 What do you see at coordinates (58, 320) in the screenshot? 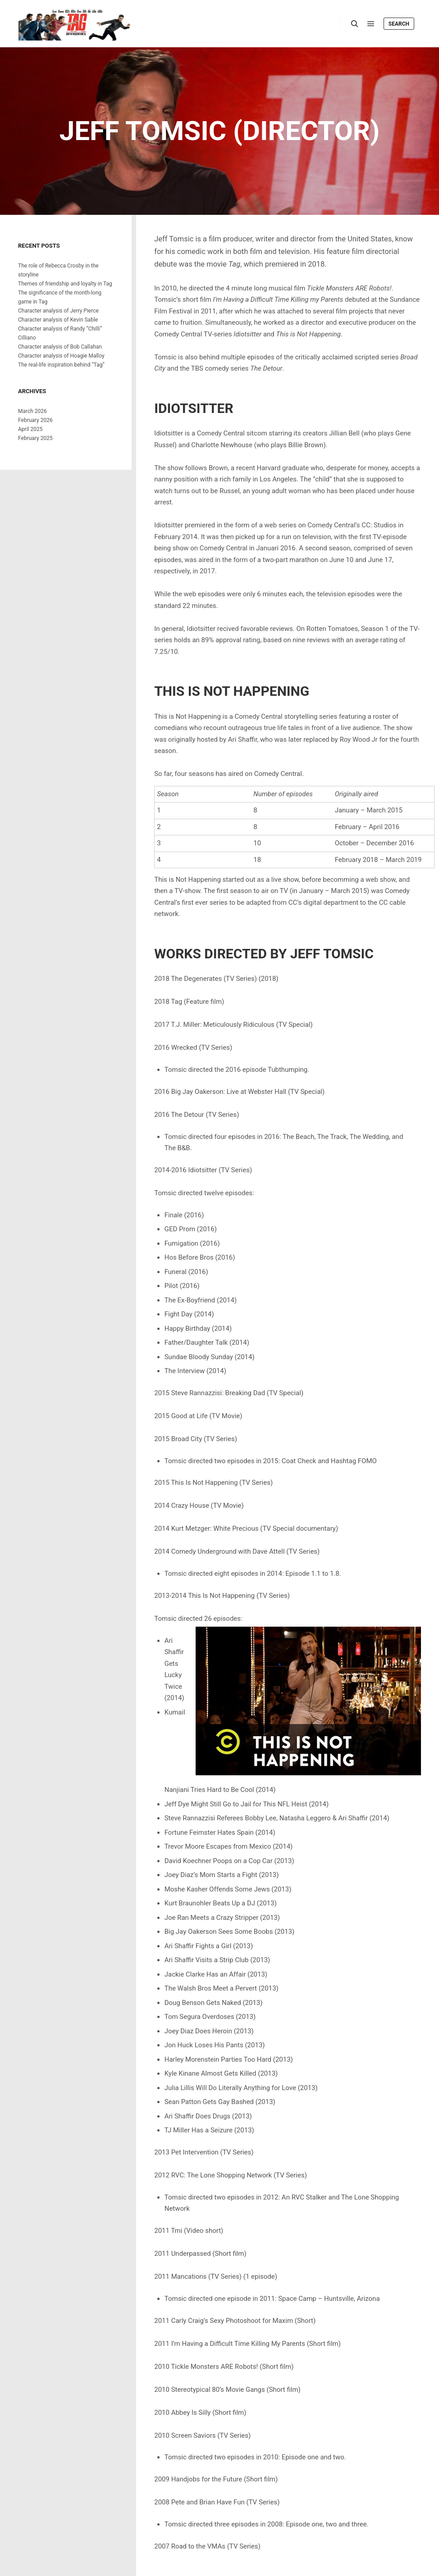
I see `Character analysis of Kevin Sable` at bounding box center [58, 320].